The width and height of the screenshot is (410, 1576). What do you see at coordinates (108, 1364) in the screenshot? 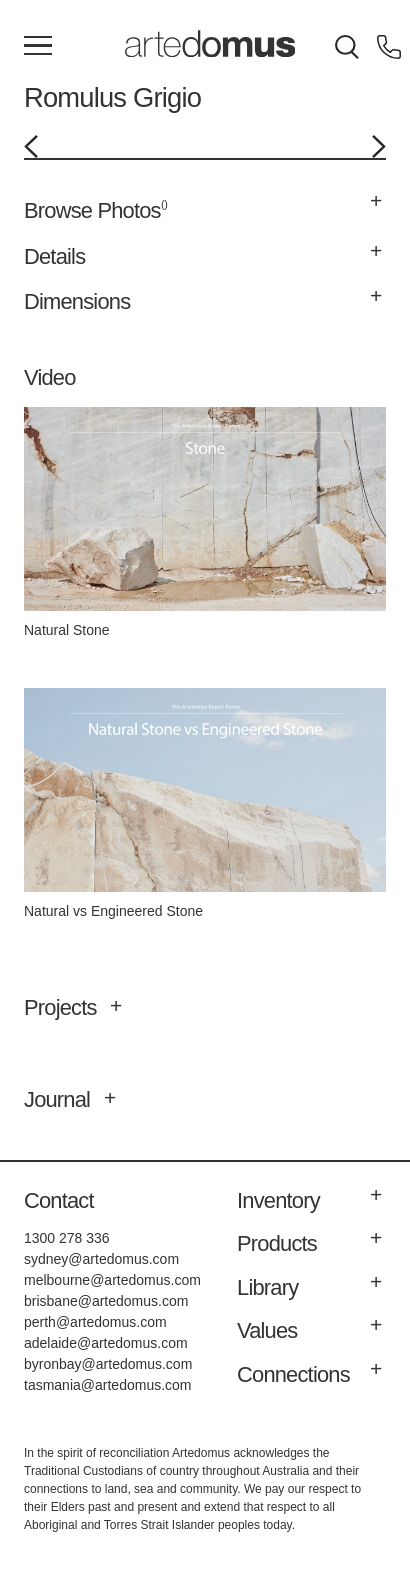
I see `byronbay@artedomus.com` at bounding box center [108, 1364].